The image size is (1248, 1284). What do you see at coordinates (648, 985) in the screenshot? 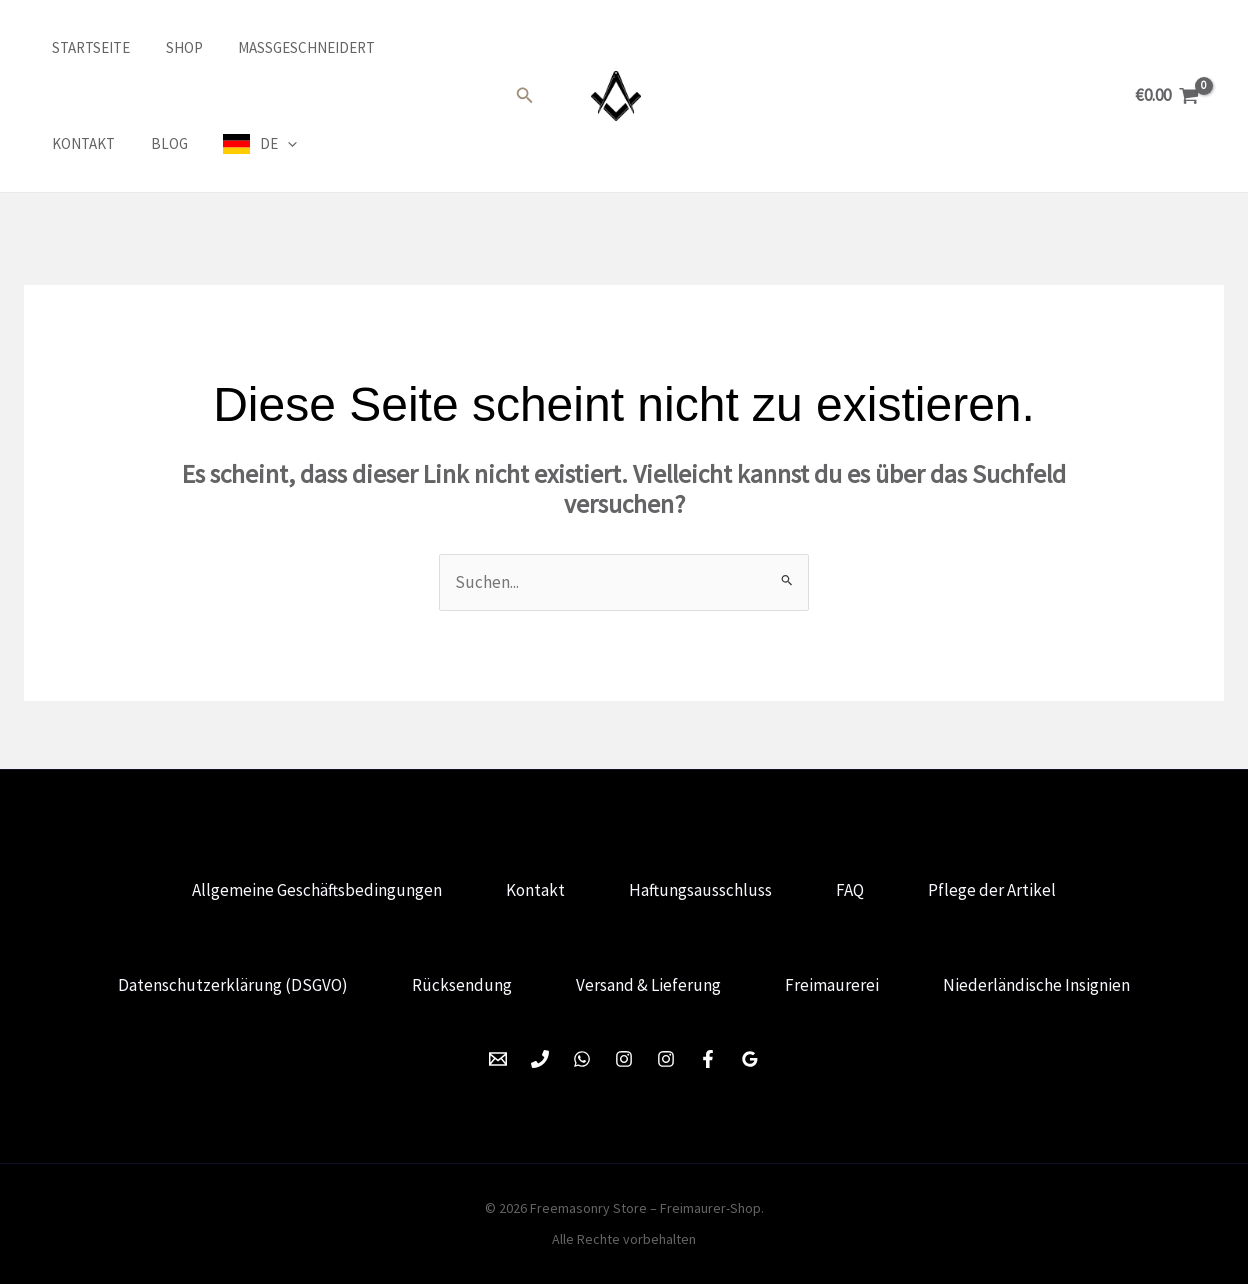
I see `Versand & Lieferung` at bounding box center [648, 985].